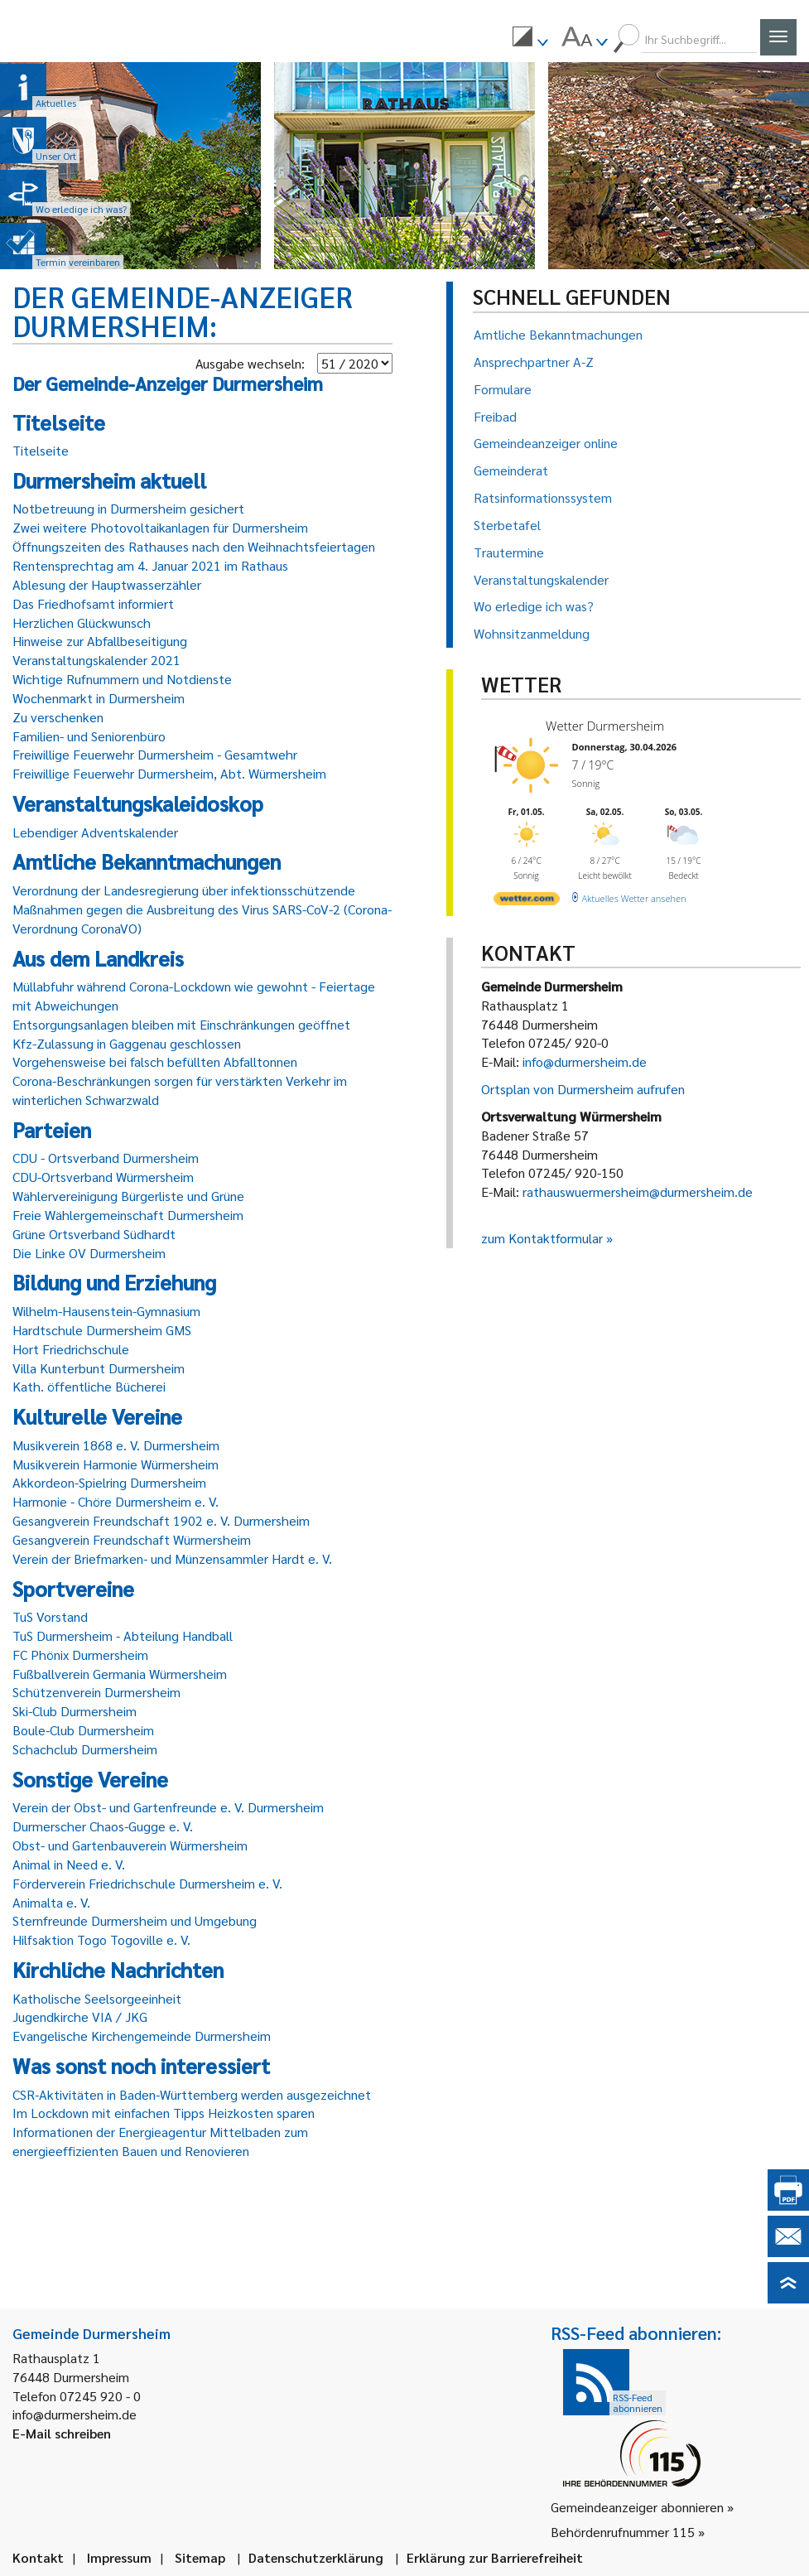 Image resolution: width=809 pixels, height=2576 pixels. I want to click on Hort Friedrichschule, so click(70, 1349).